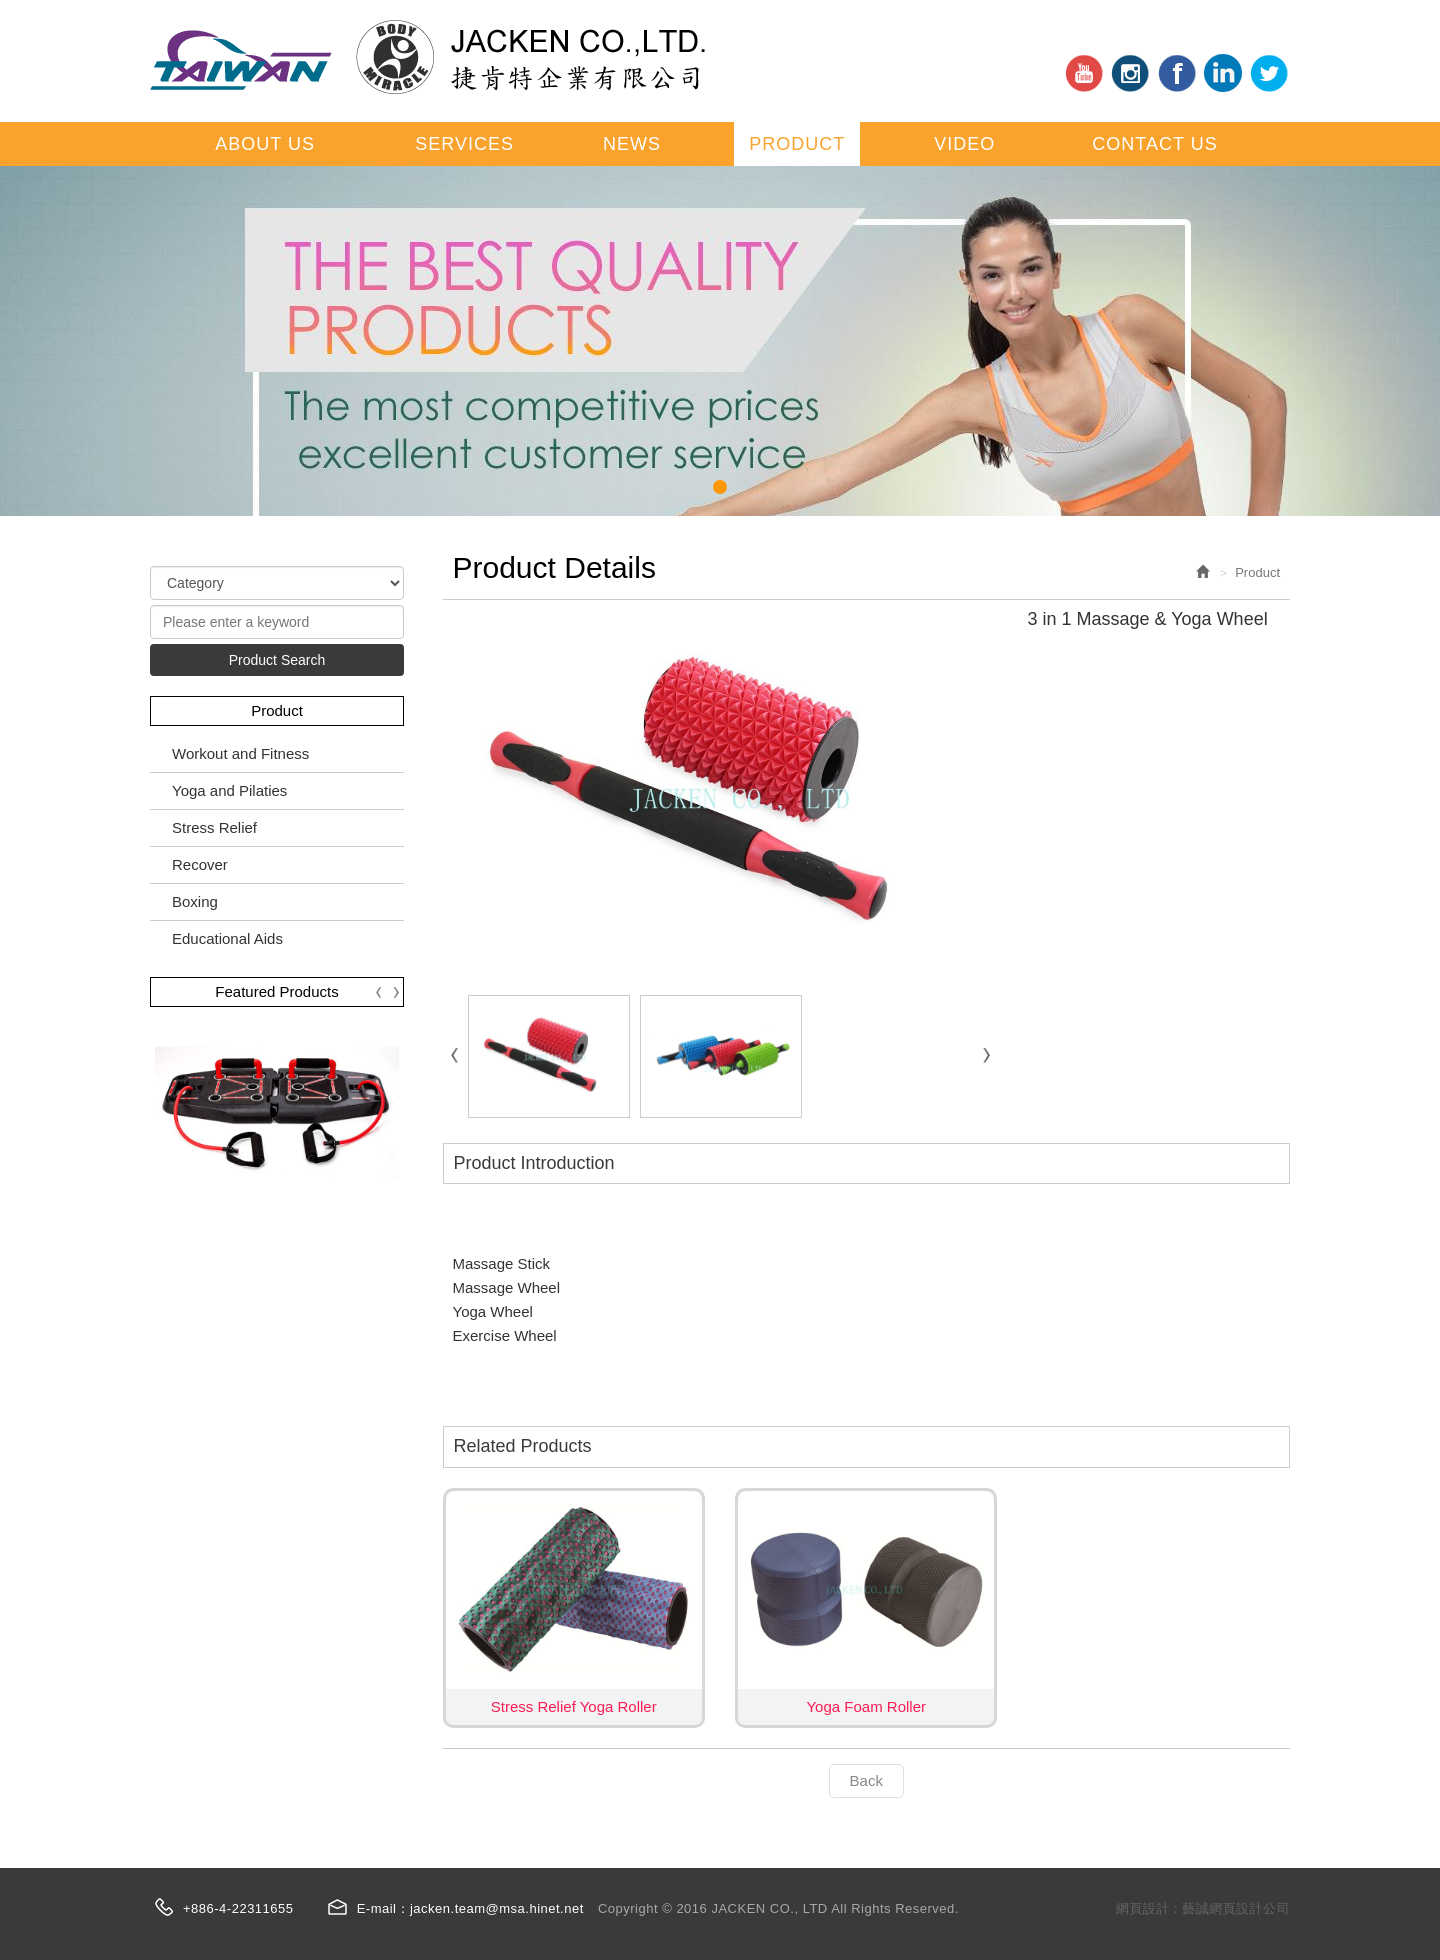  Describe the element at coordinates (1177, 73) in the screenshot. I see `Facebook` at that location.